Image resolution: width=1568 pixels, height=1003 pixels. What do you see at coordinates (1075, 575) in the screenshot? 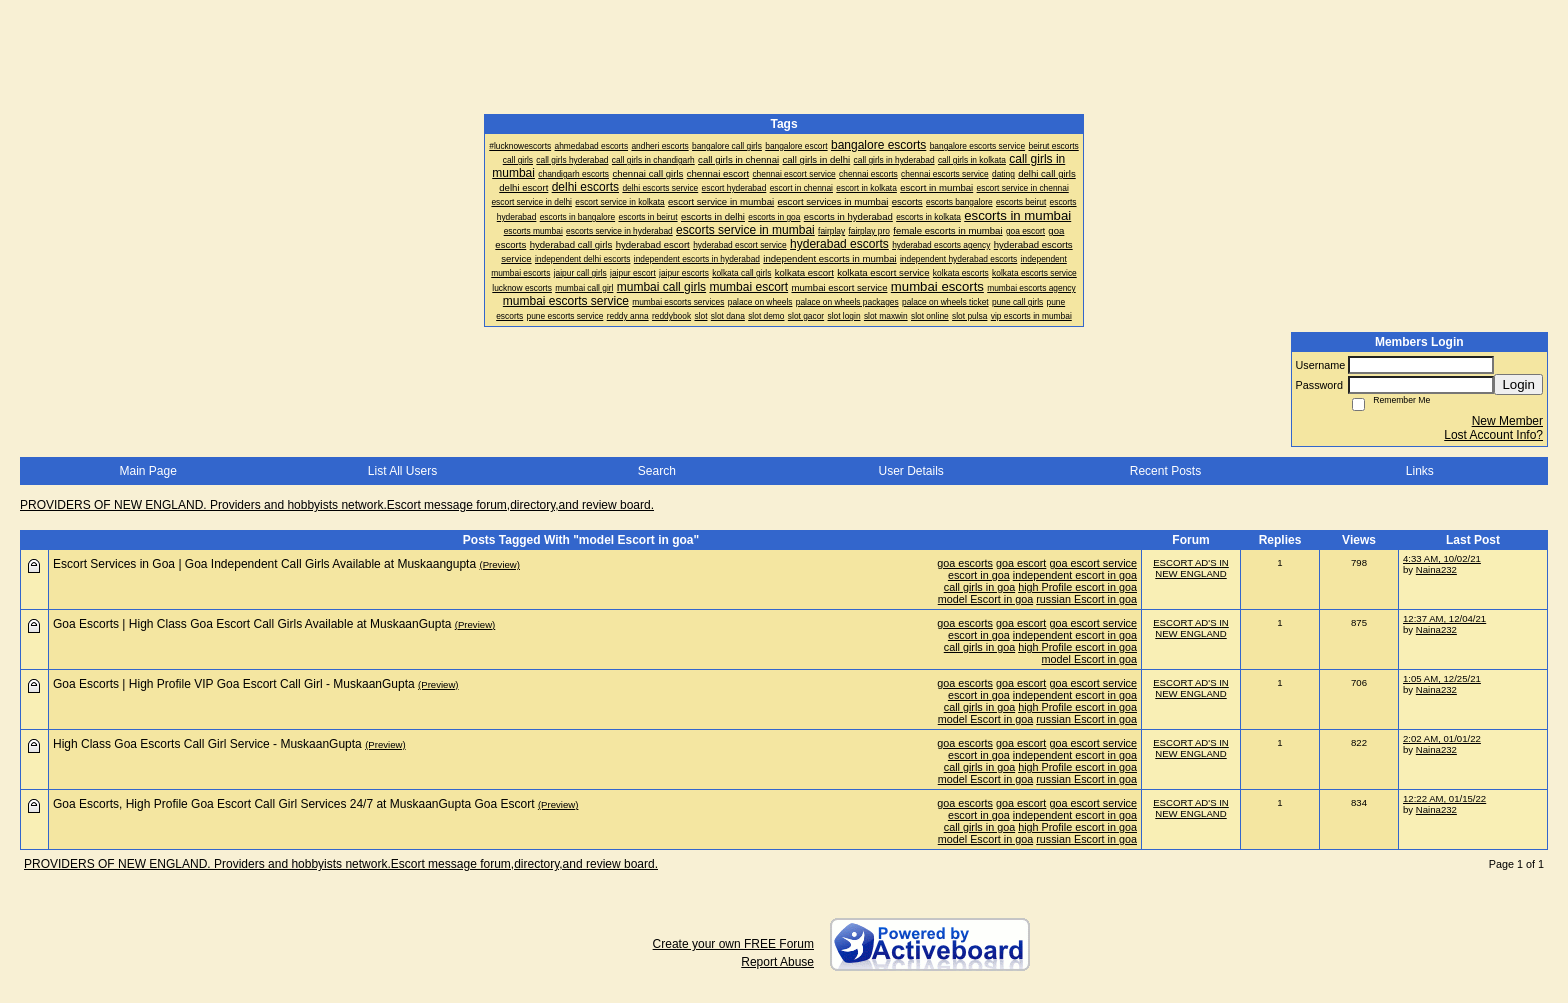
I see `independent escort in goa` at bounding box center [1075, 575].